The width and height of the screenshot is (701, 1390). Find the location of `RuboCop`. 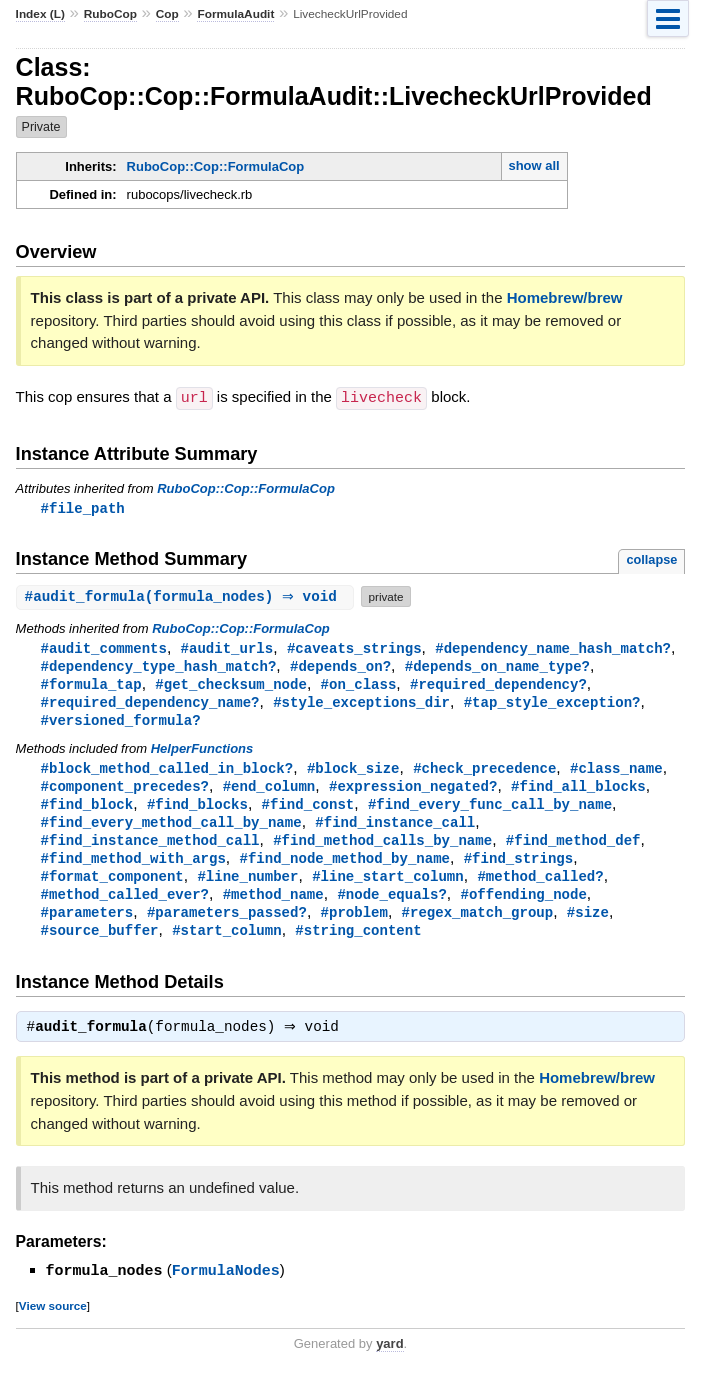

RuboCop is located at coordinates (110, 14).